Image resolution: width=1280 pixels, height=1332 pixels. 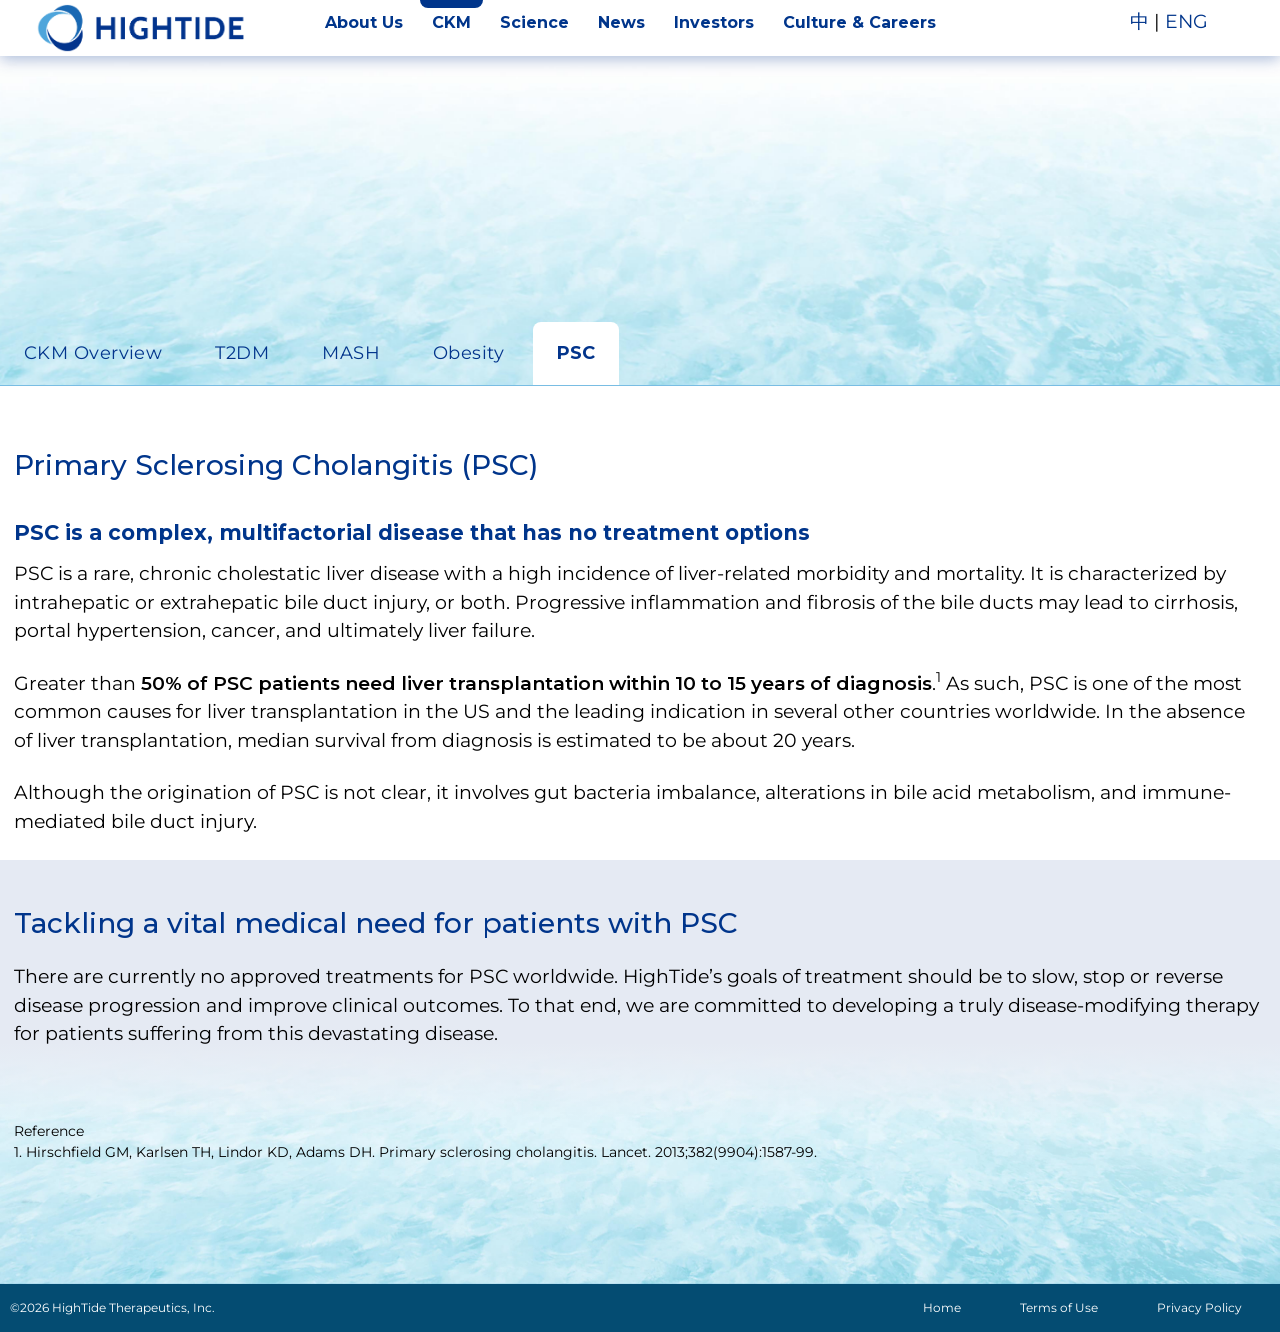 I want to click on CKM Overview, so click(x=93, y=353).